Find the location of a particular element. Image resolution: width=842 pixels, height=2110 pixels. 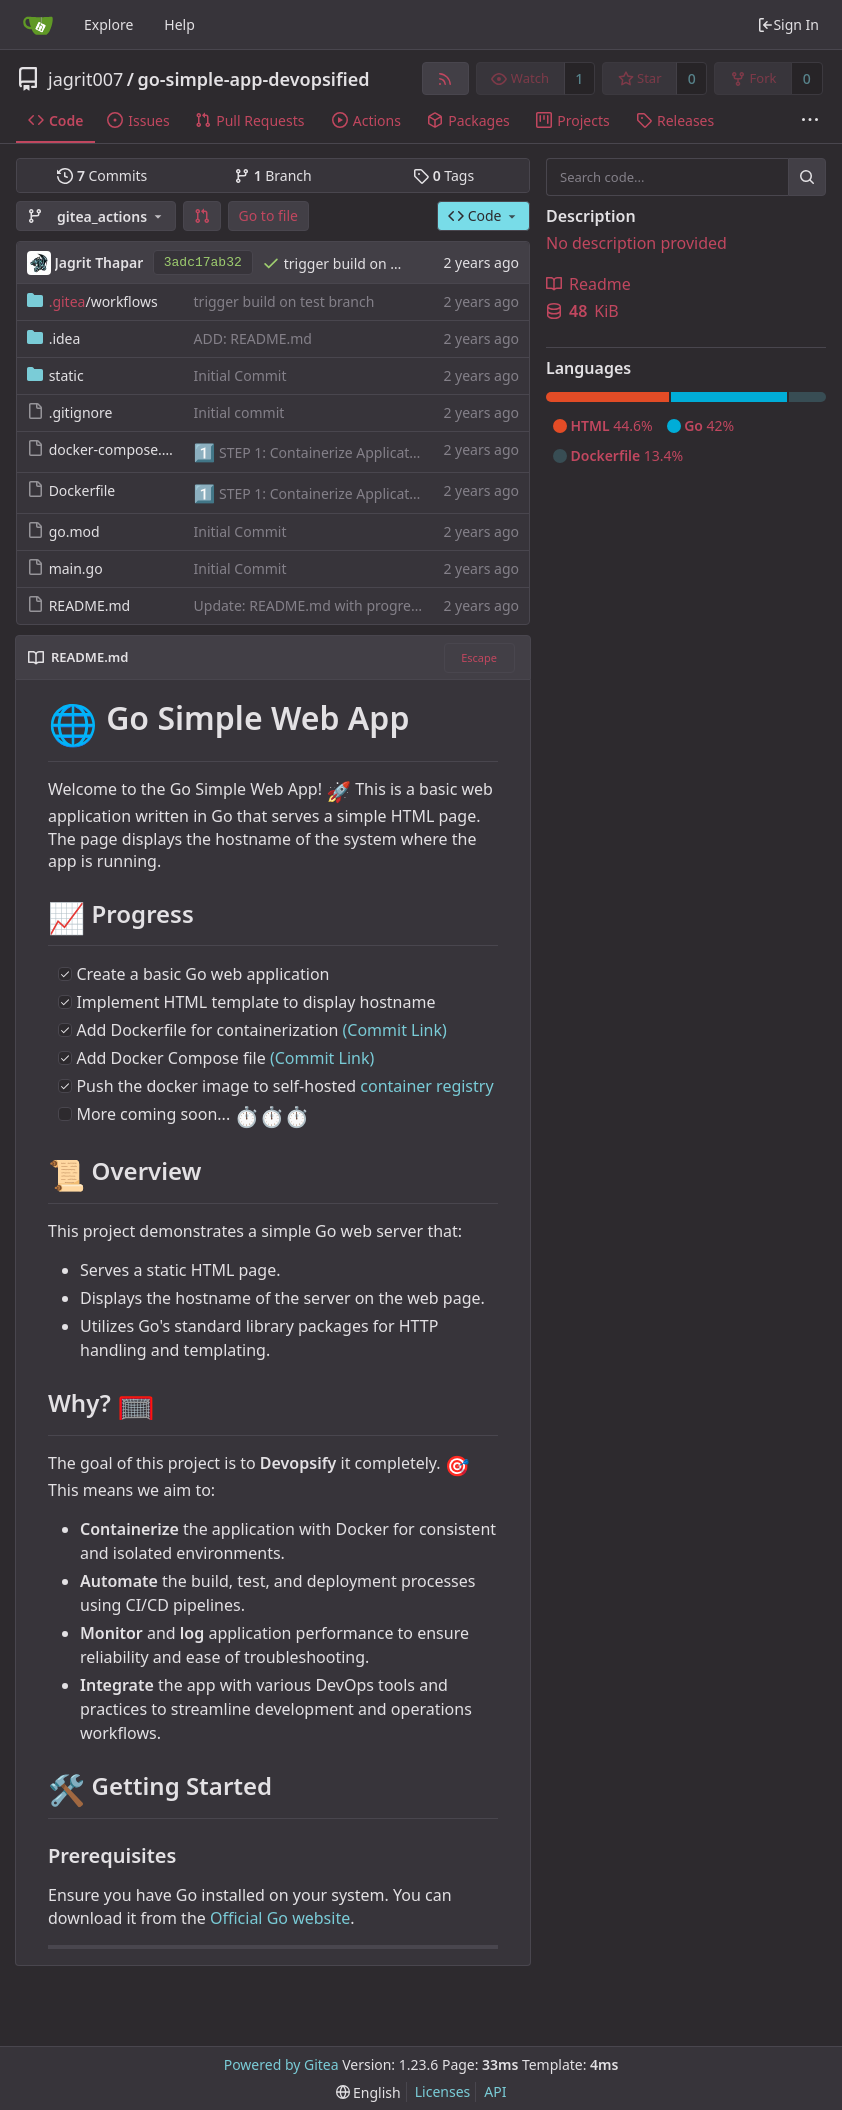

[RSS Feed] is located at coordinates (445, 78).